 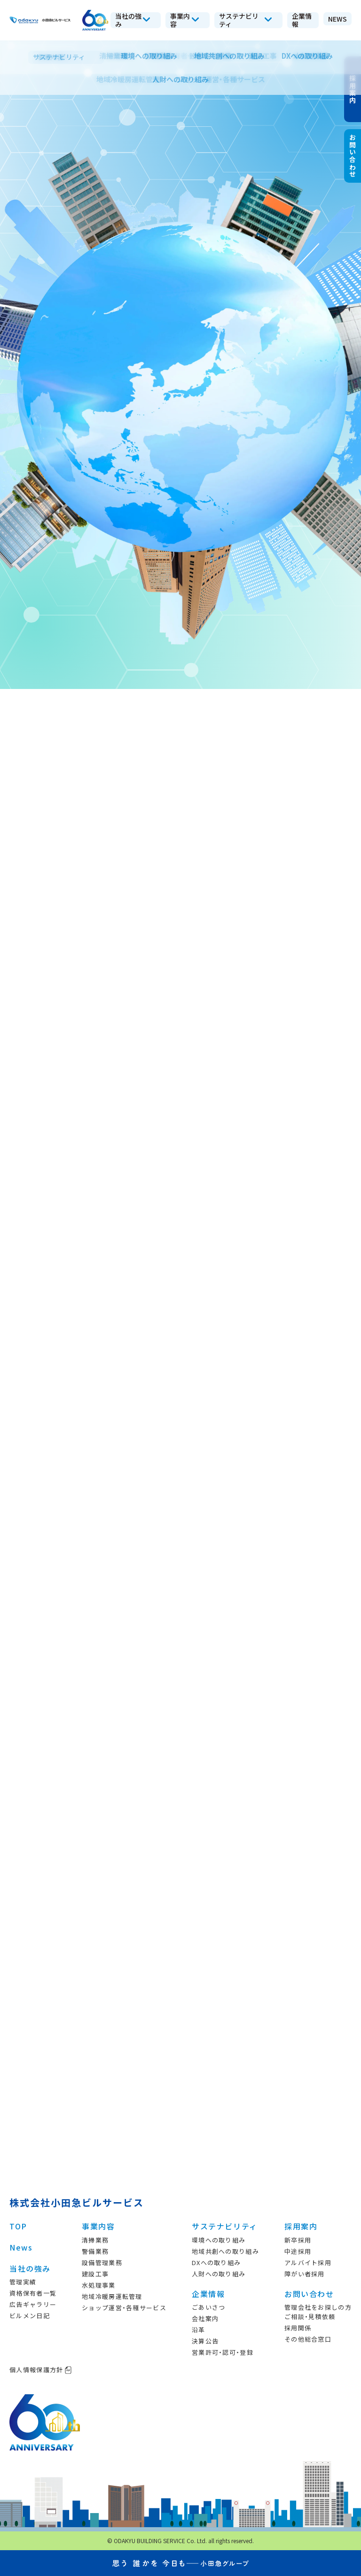 What do you see at coordinates (297, 2327) in the screenshot?
I see `採用関係` at bounding box center [297, 2327].